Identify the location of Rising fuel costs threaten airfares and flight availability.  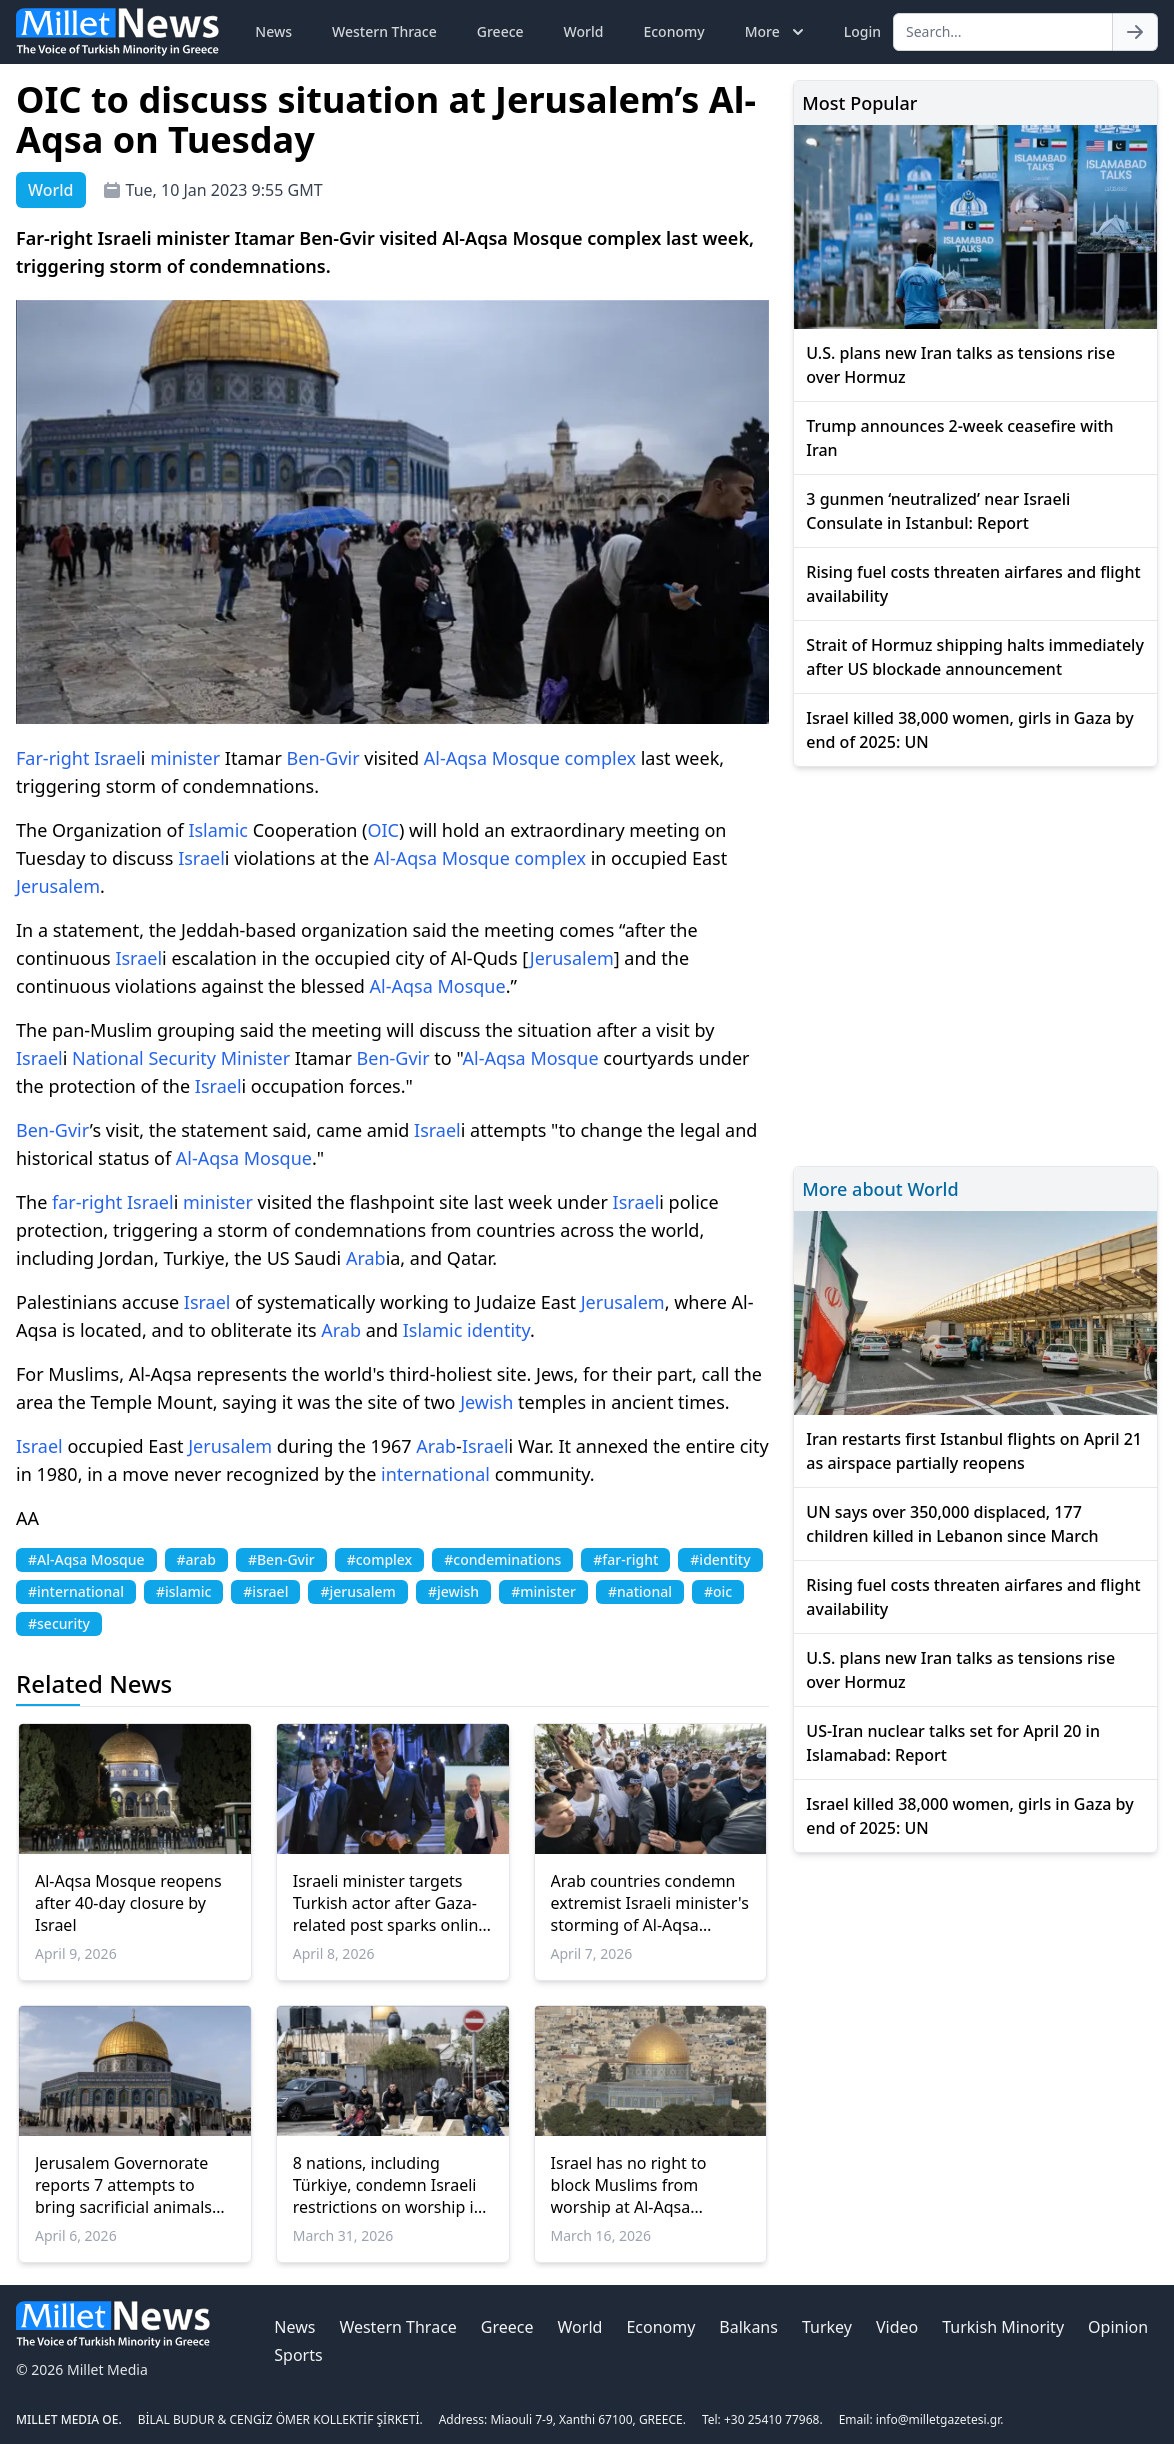
(973, 584).